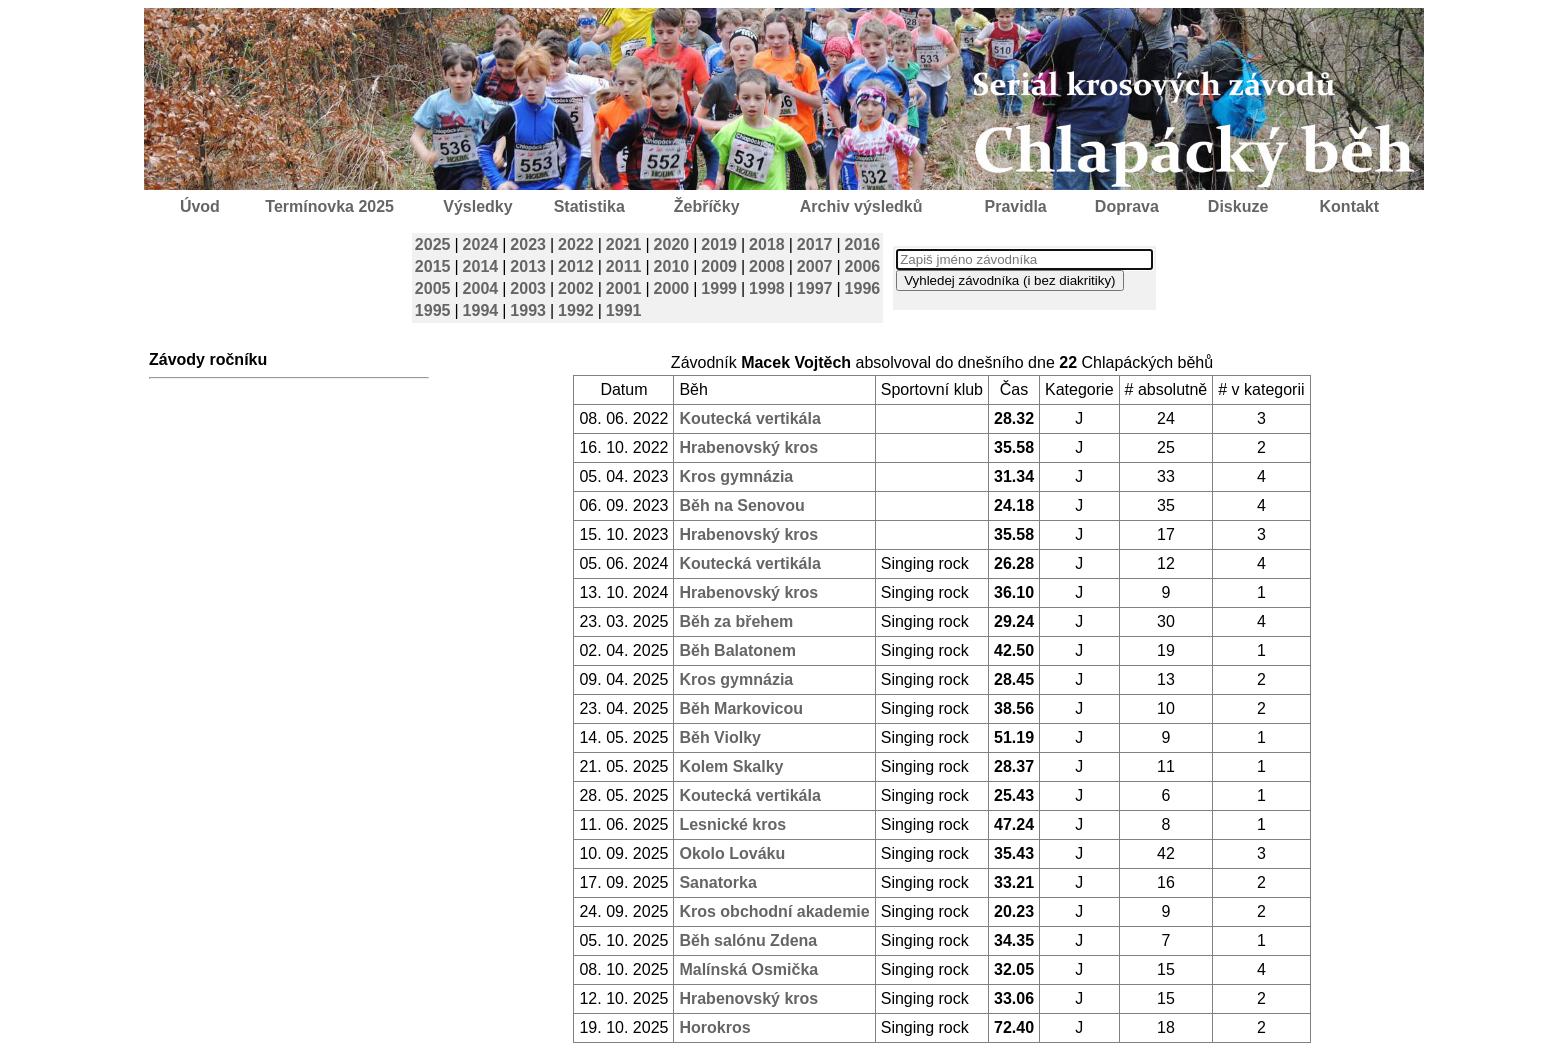 The image size is (1568, 1048). Describe the element at coordinates (200, 206) in the screenshot. I see `Úvod` at that location.